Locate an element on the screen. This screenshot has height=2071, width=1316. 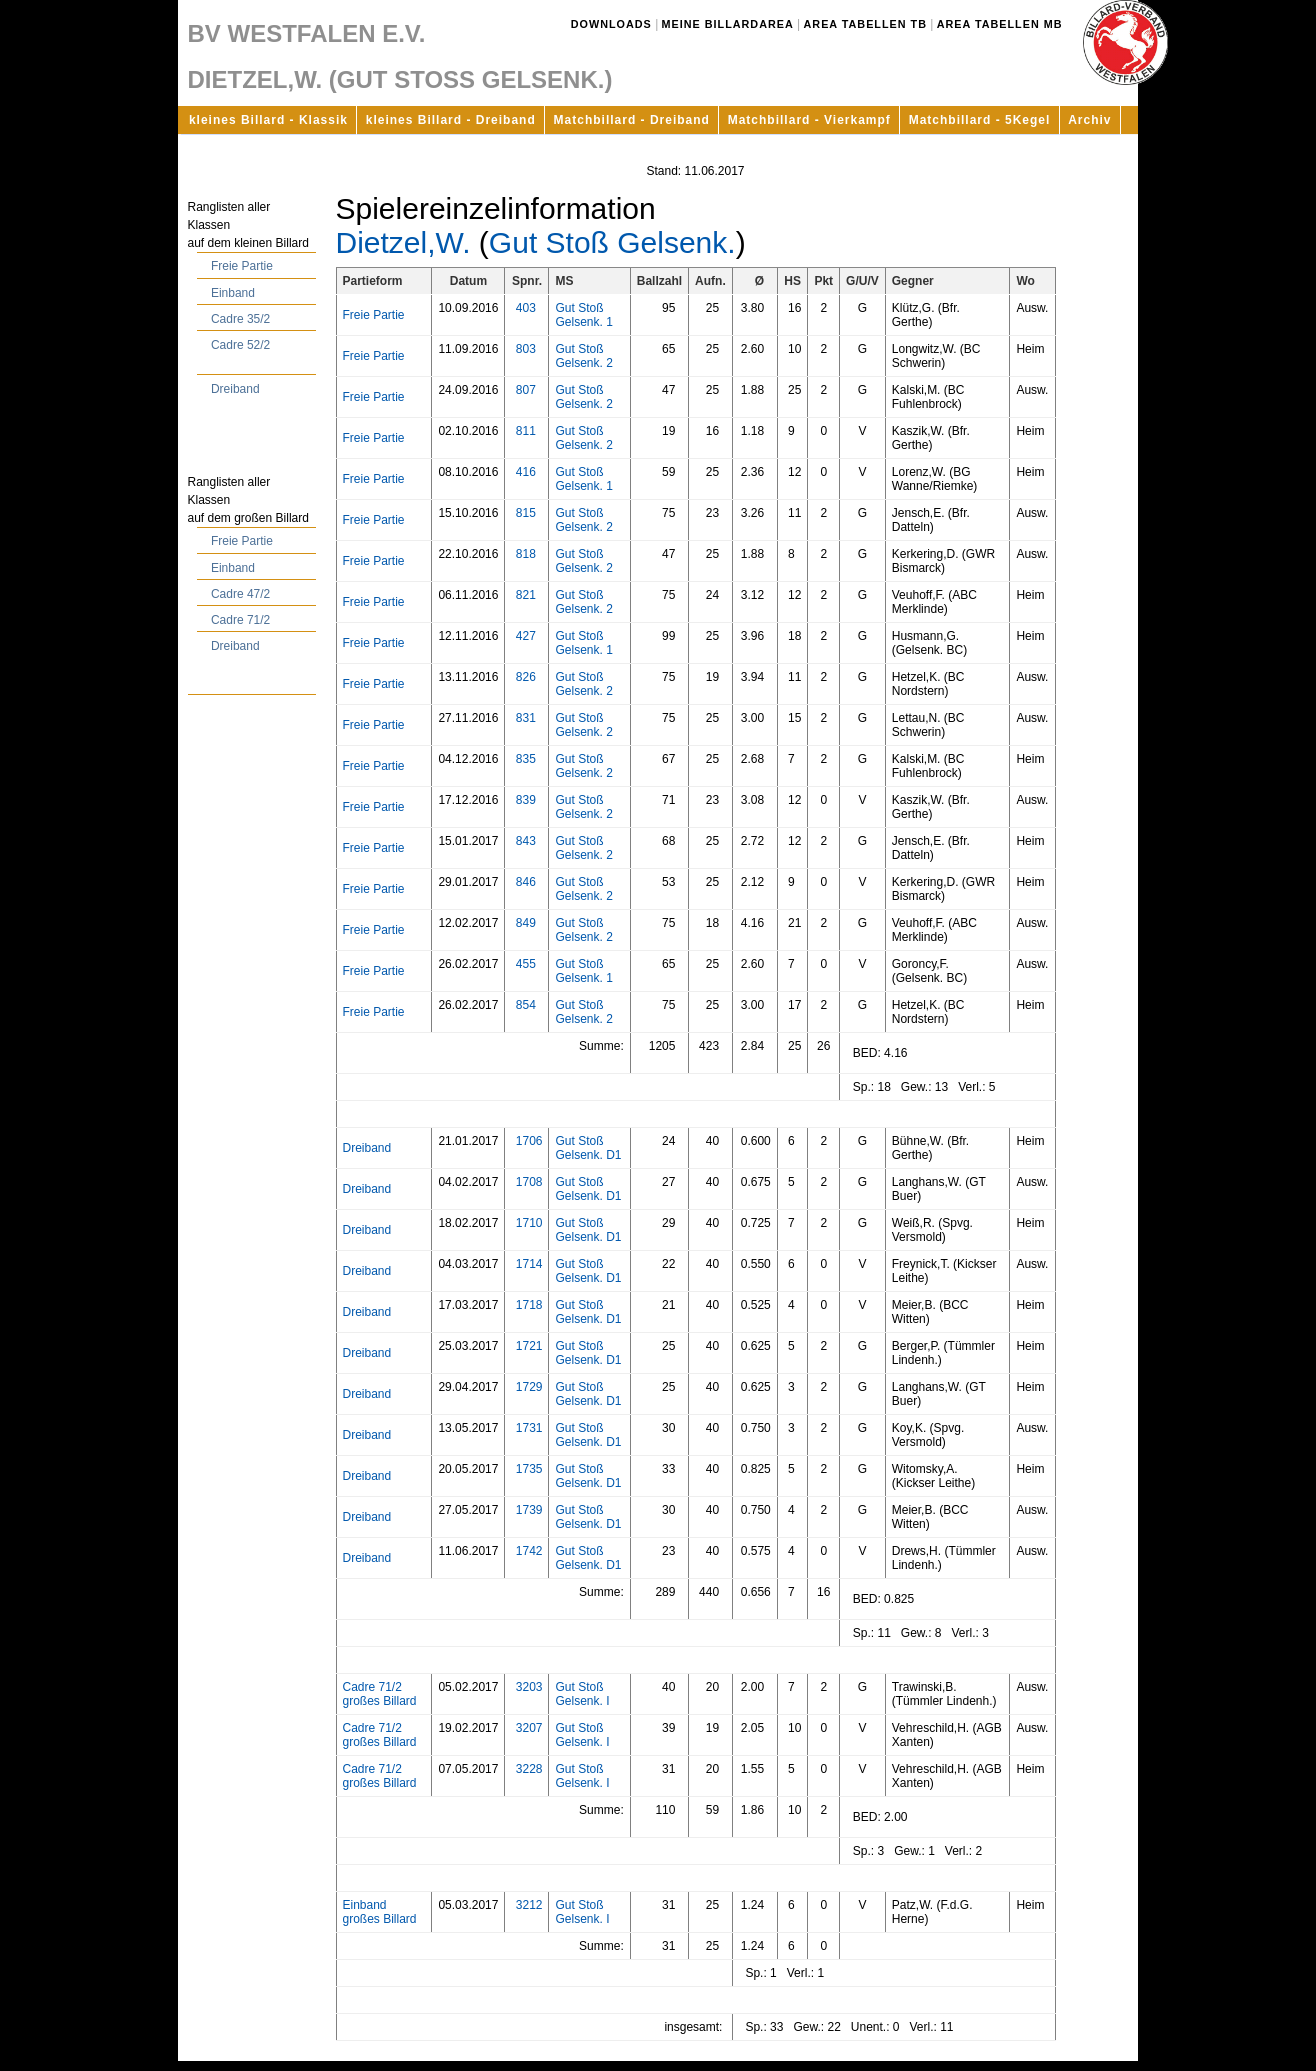
Gut Stoß Gelsenk. I is located at coordinates (582, 1694).